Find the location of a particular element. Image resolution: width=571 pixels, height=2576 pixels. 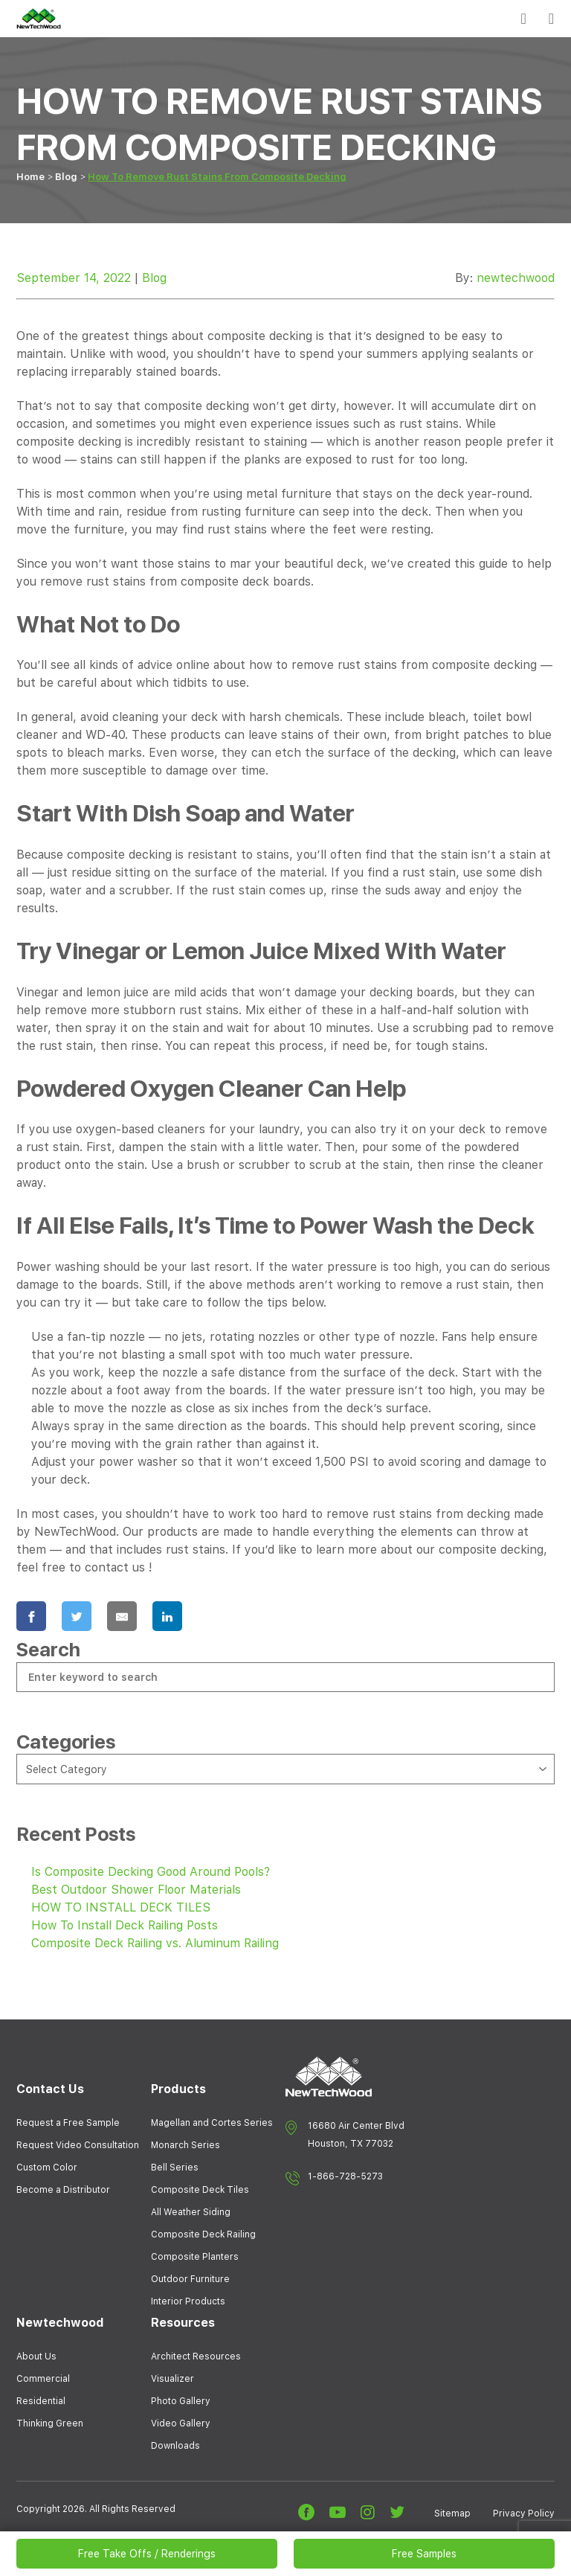

Composite Deck Railing vs. Aluminum Railing is located at coordinates (155, 1943).